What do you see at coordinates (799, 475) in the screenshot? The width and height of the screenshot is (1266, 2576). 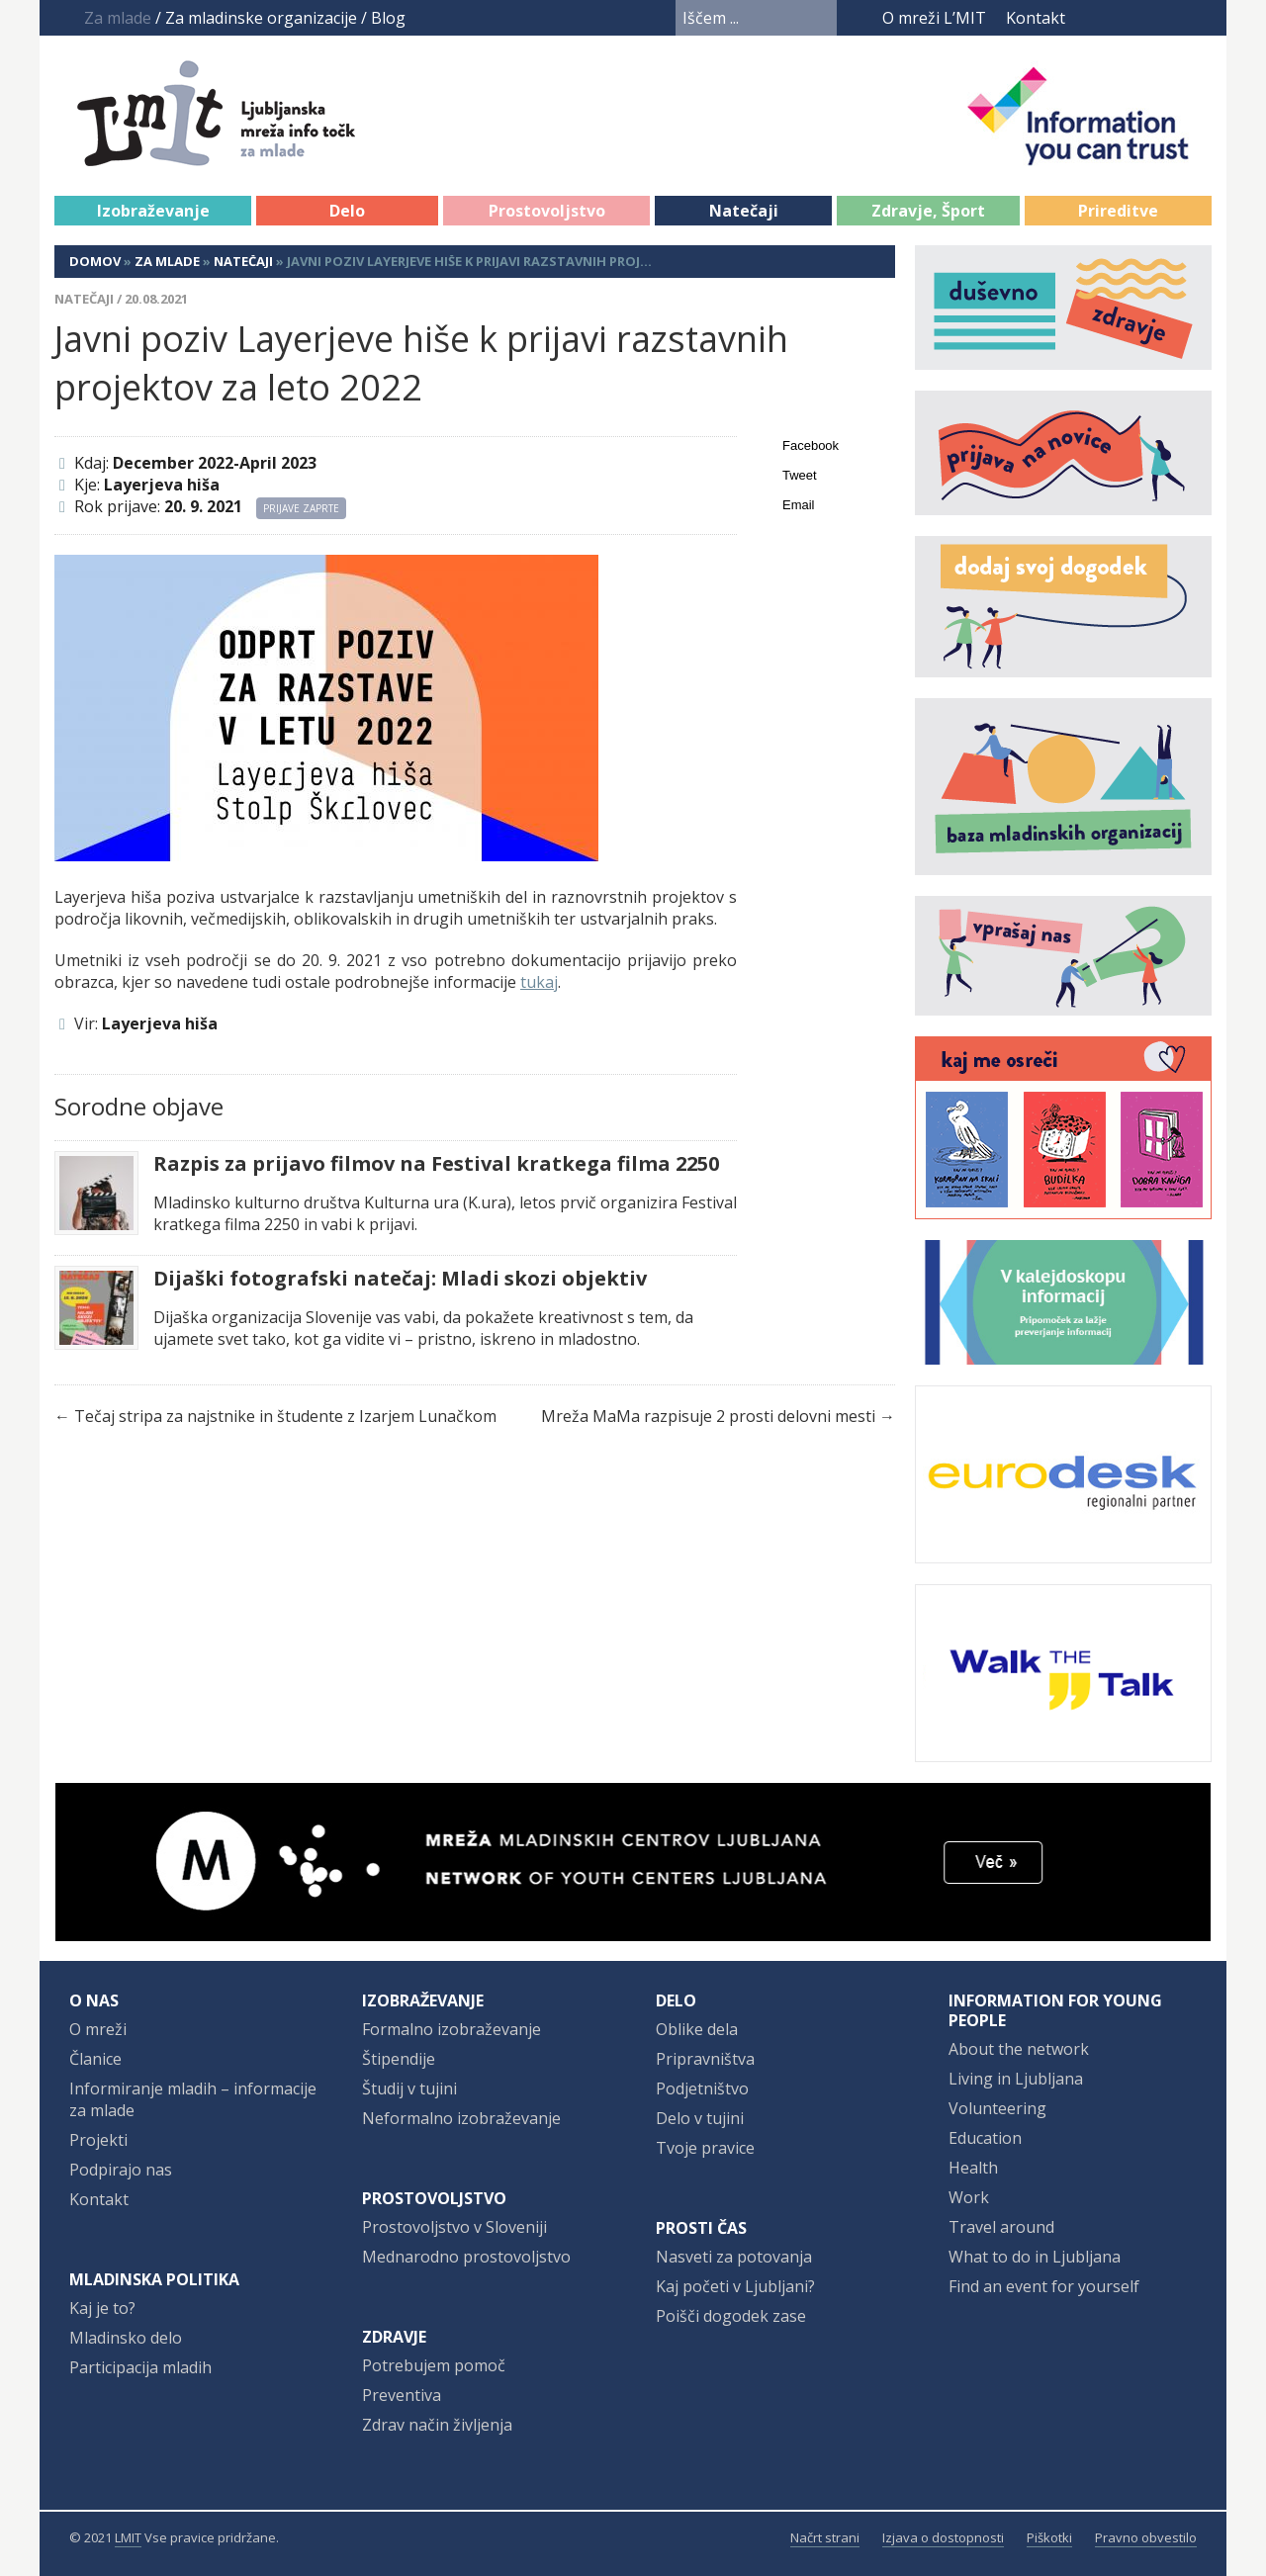 I see `Tweet` at bounding box center [799, 475].